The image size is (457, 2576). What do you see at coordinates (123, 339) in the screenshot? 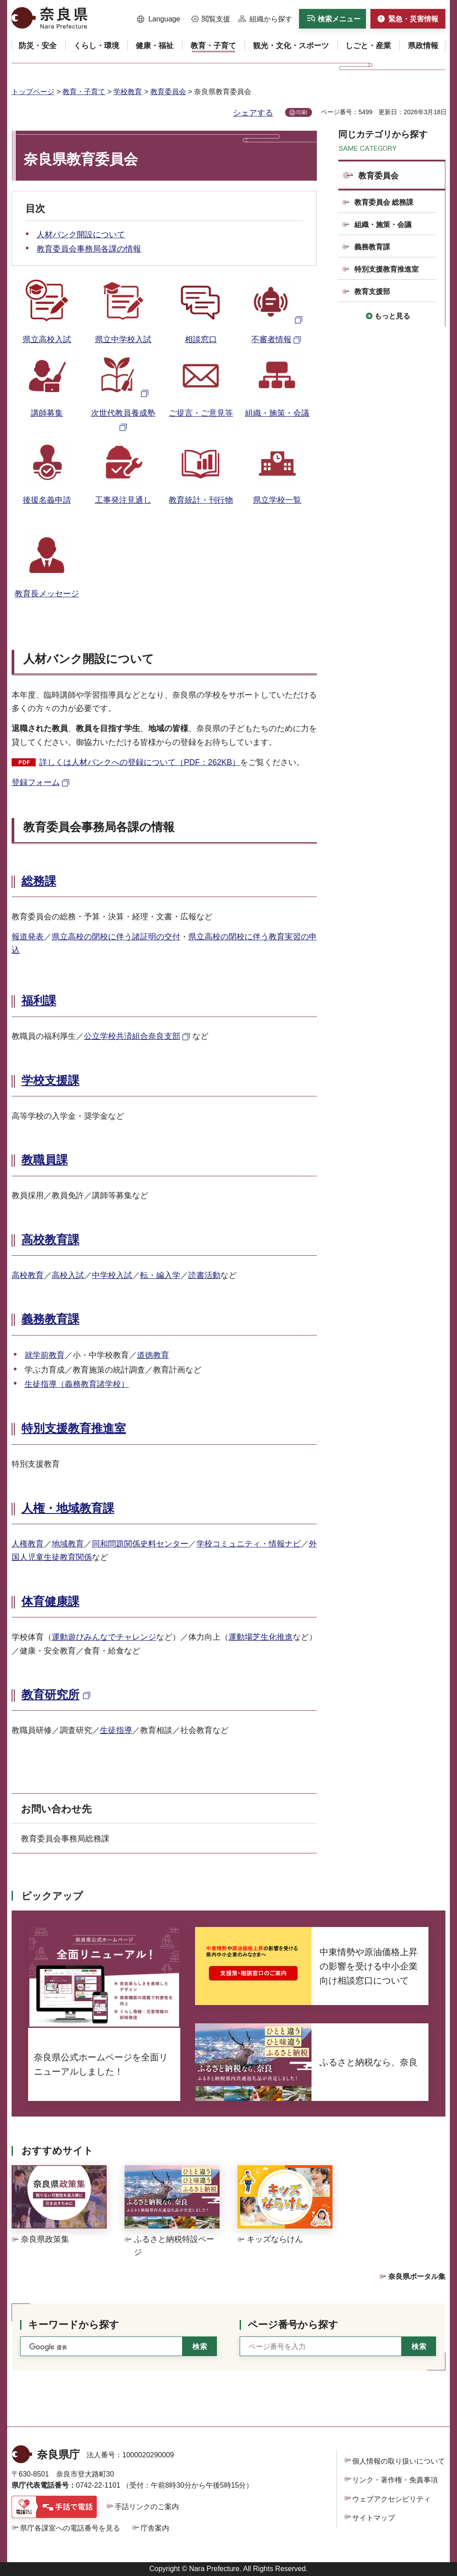
I see `県立中学校入試` at bounding box center [123, 339].